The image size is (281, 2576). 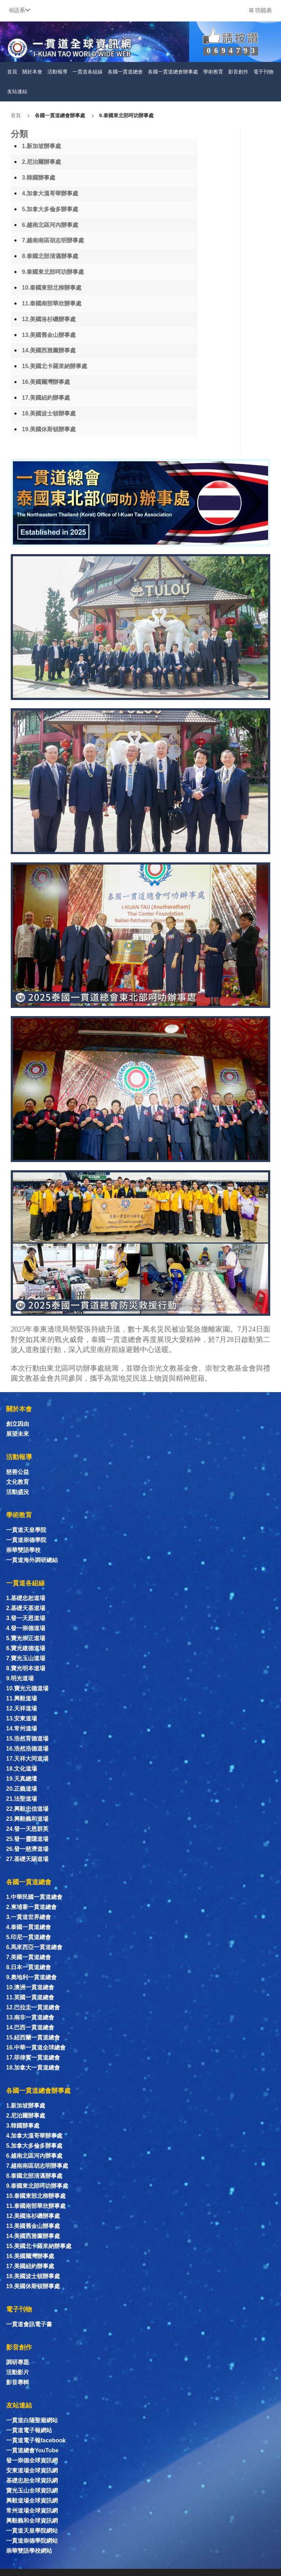 I want to click on 19.天真總壇, so click(x=21, y=1779).